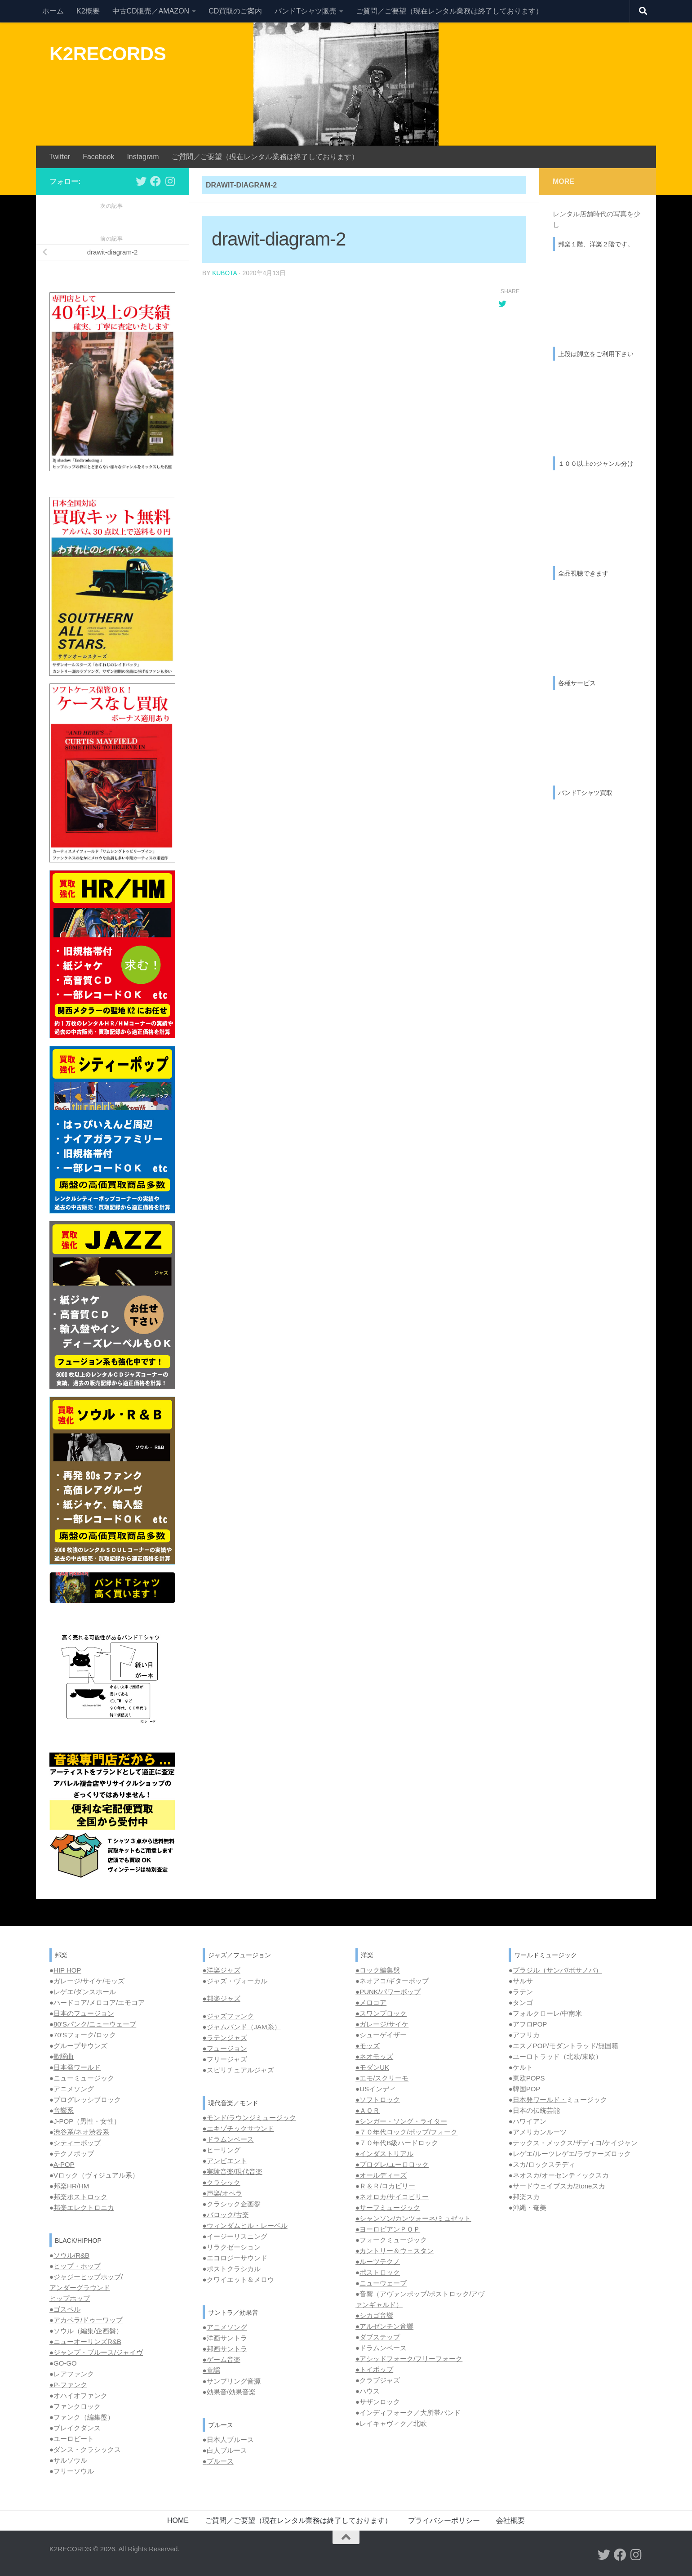  Describe the element at coordinates (392, 2197) in the screenshot. I see `●ネオロカ/サイコビリー` at that location.